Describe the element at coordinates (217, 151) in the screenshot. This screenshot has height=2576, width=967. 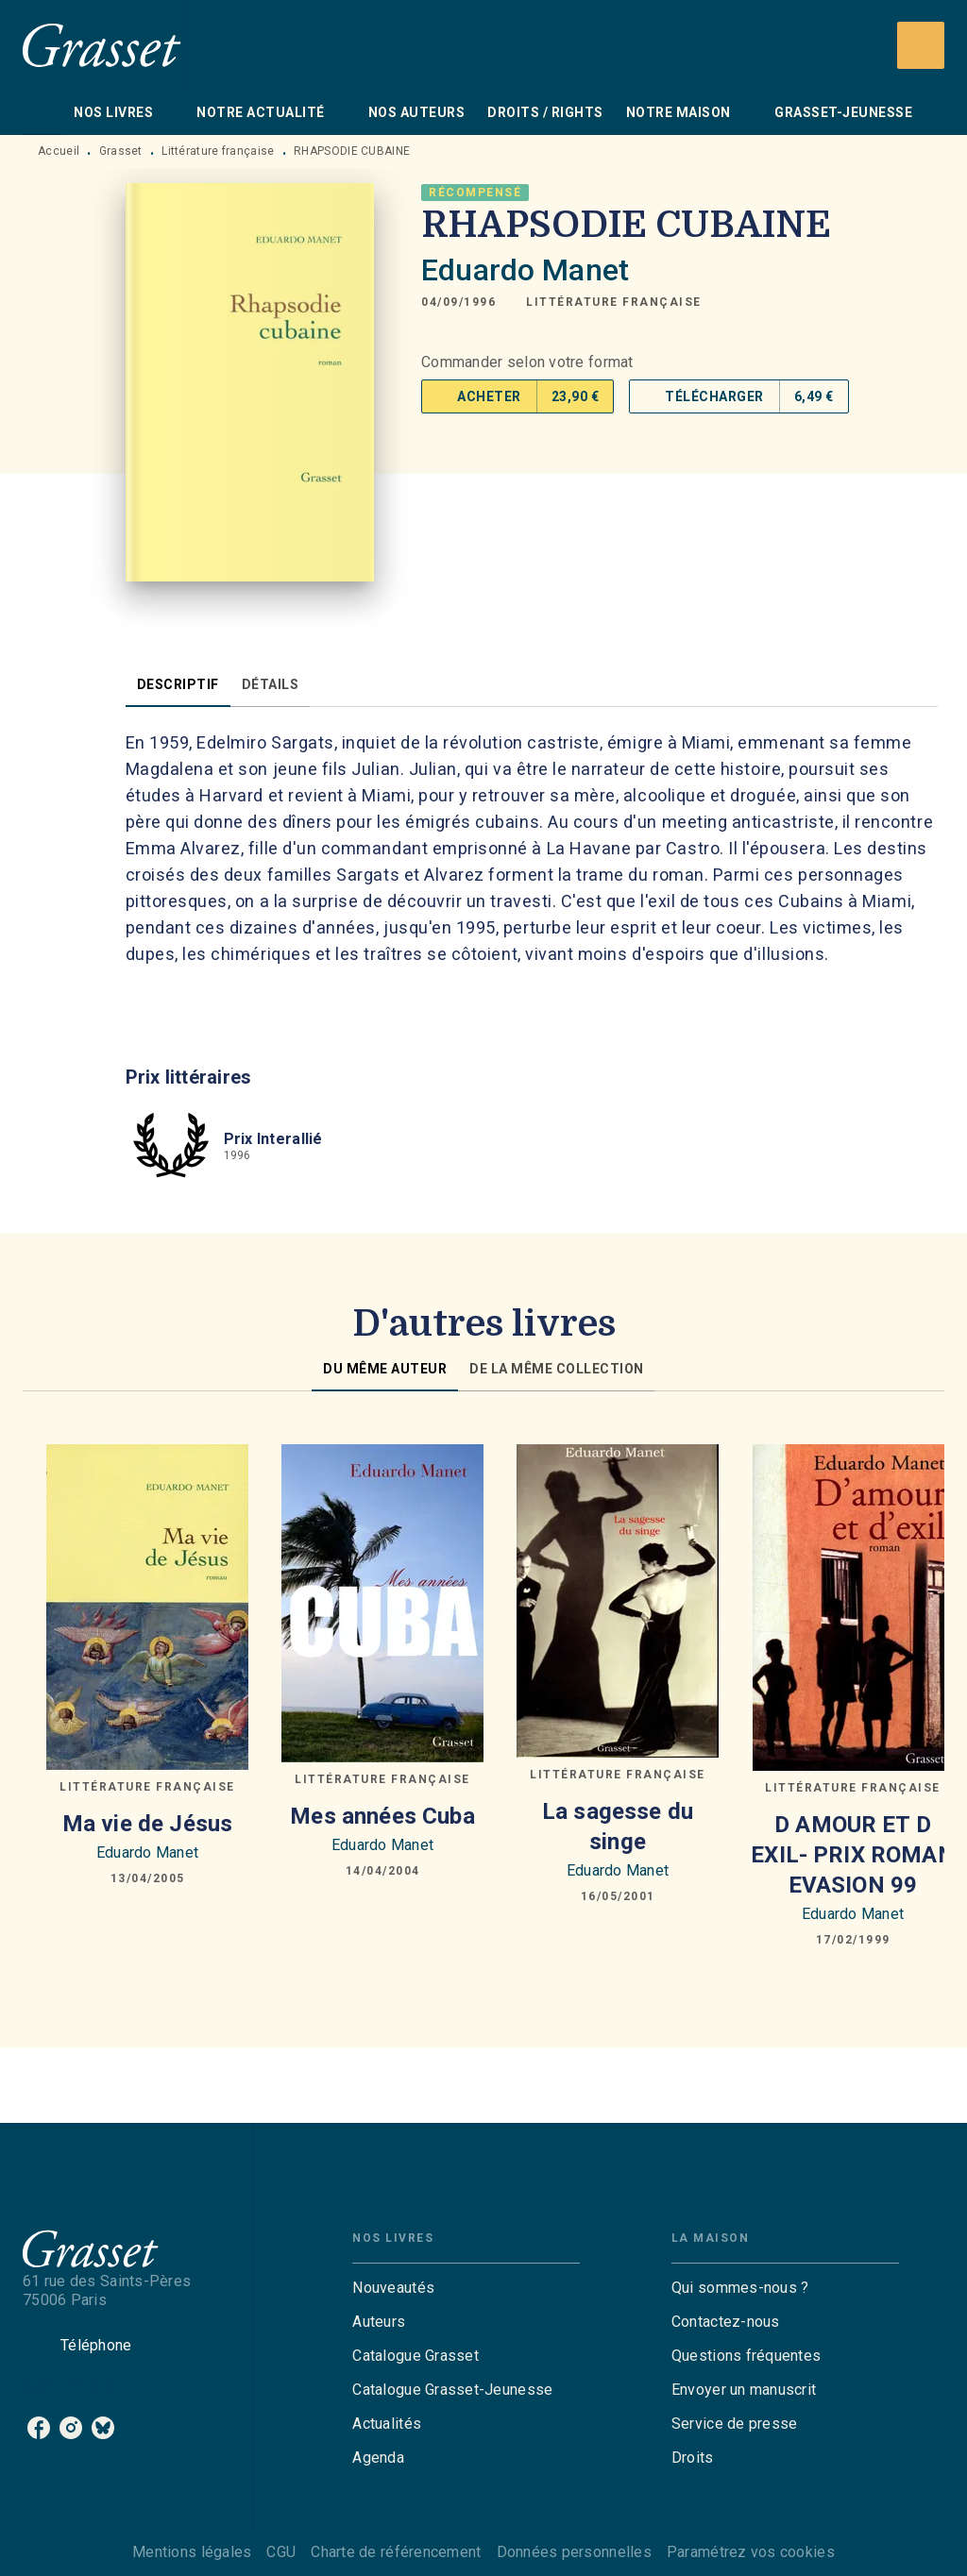
I see `Littérature française` at that location.